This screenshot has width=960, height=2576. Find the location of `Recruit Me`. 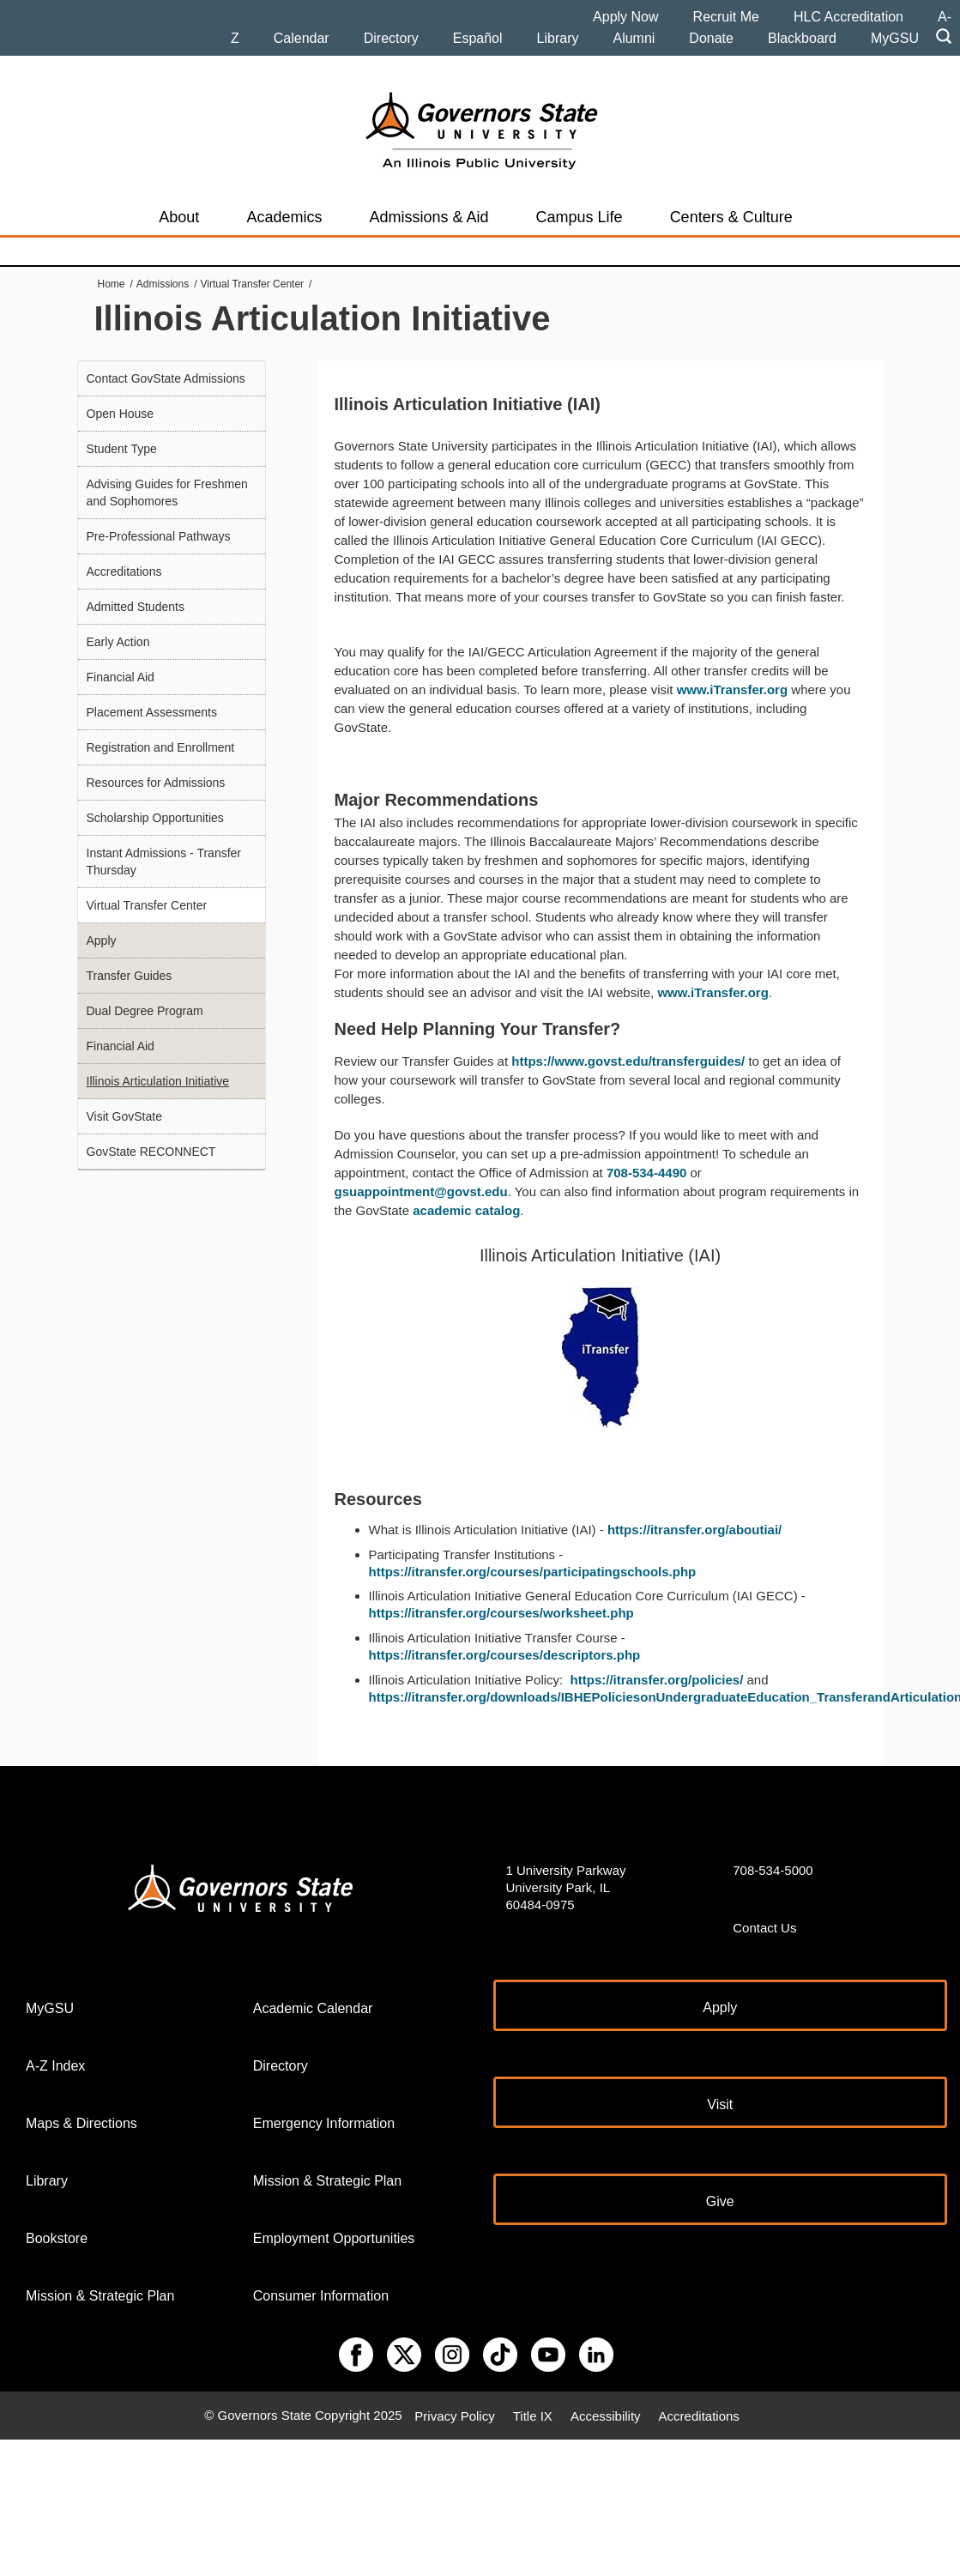

Recruit Me is located at coordinates (726, 16).